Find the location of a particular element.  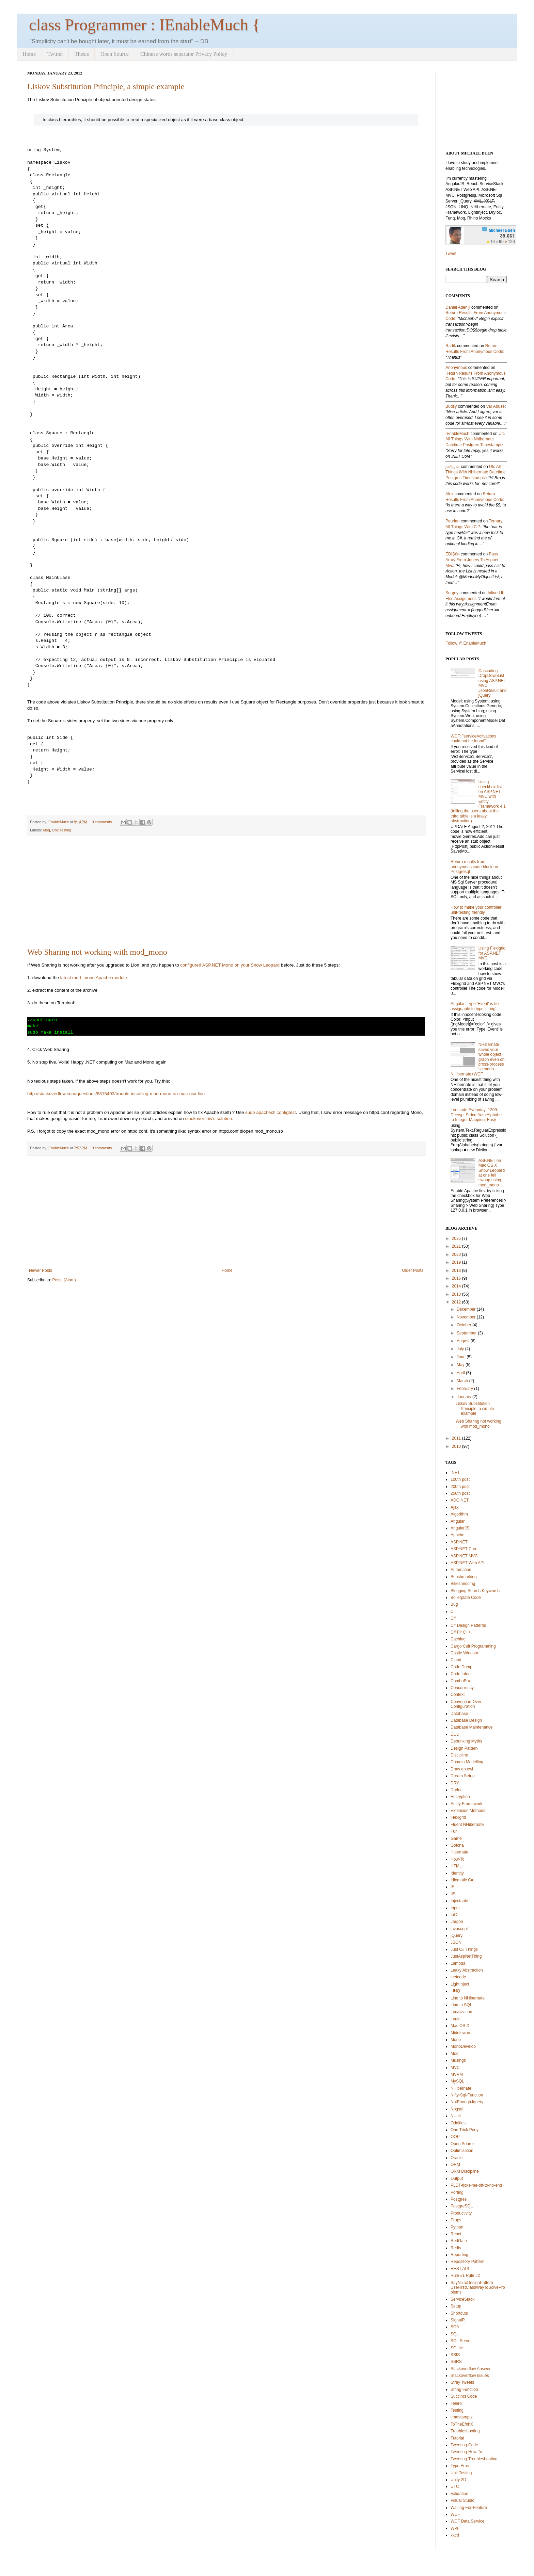

Oracle is located at coordinates (456, 2157).